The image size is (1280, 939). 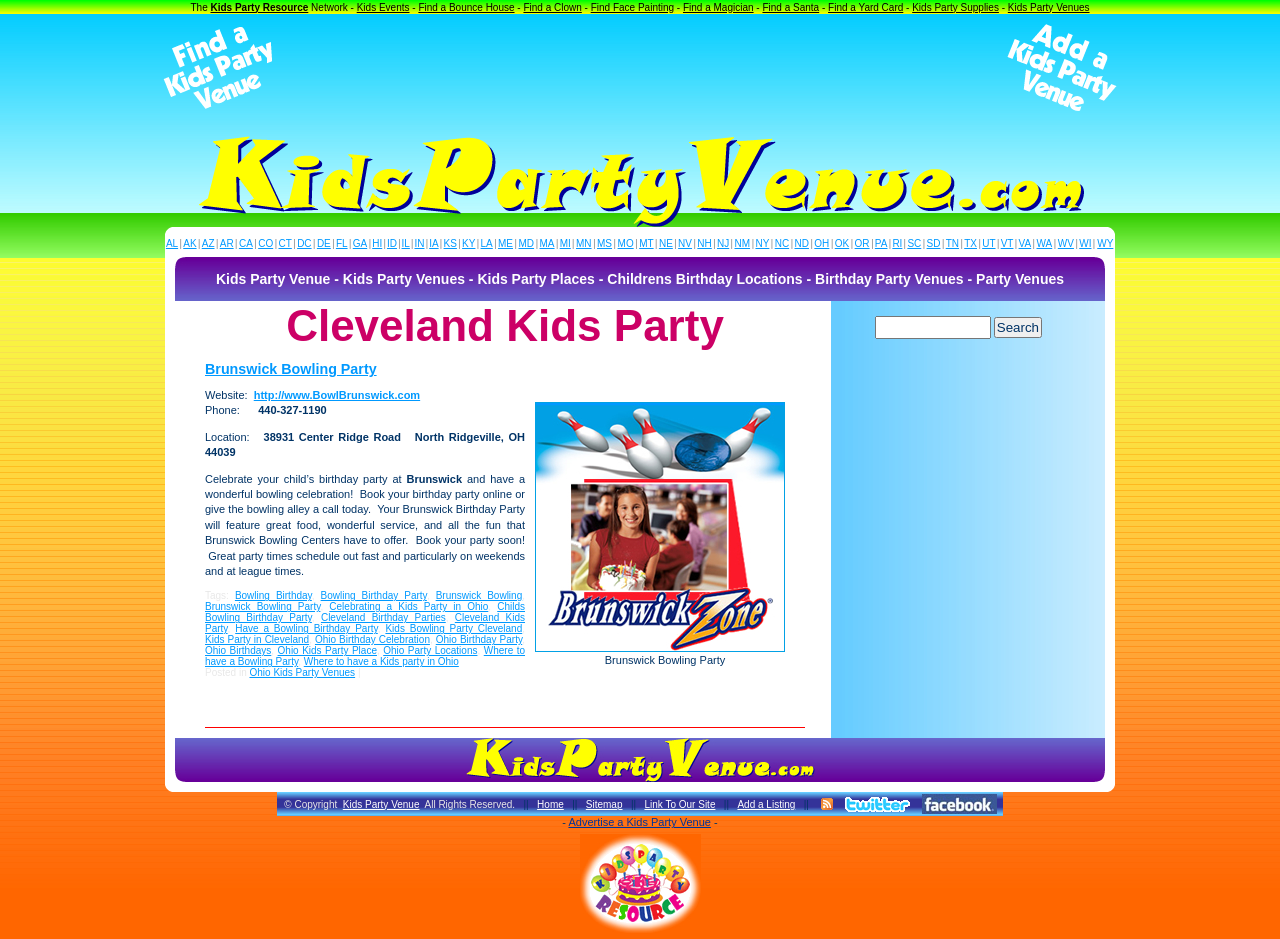 I want to click on NM, so click(x=743, y=243).